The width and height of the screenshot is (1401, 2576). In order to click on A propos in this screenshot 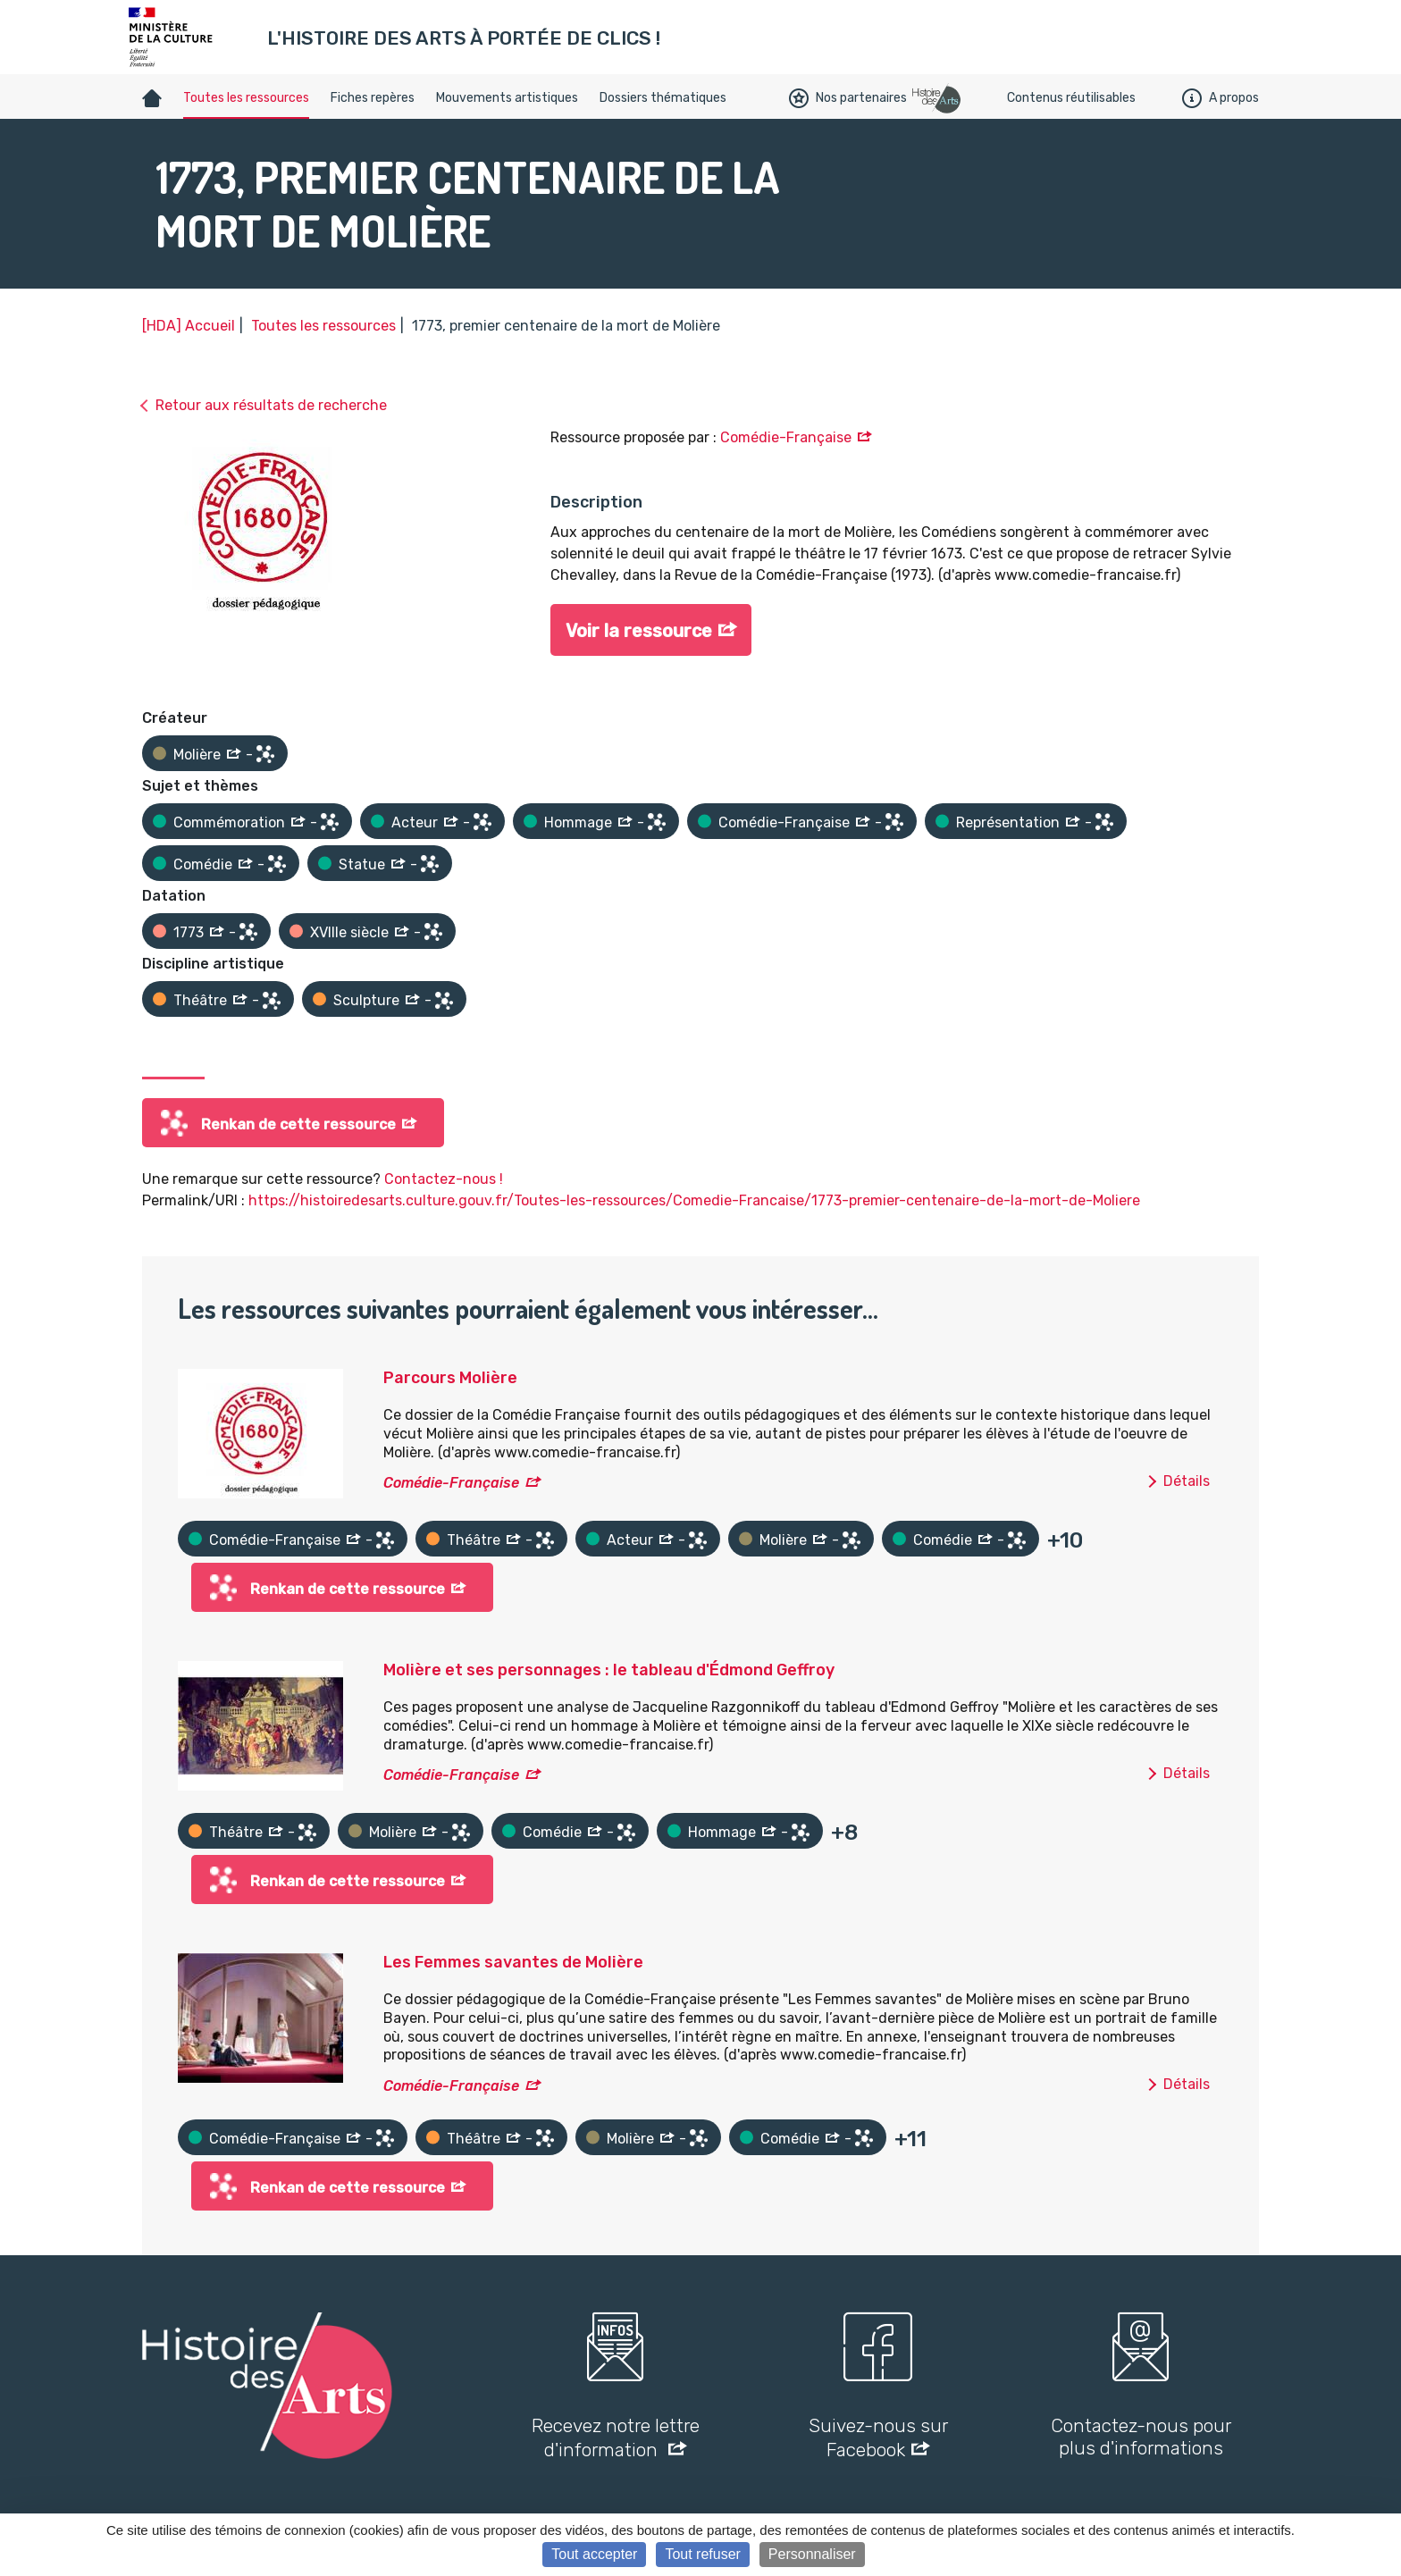, I will do `click(1220, 98)`.